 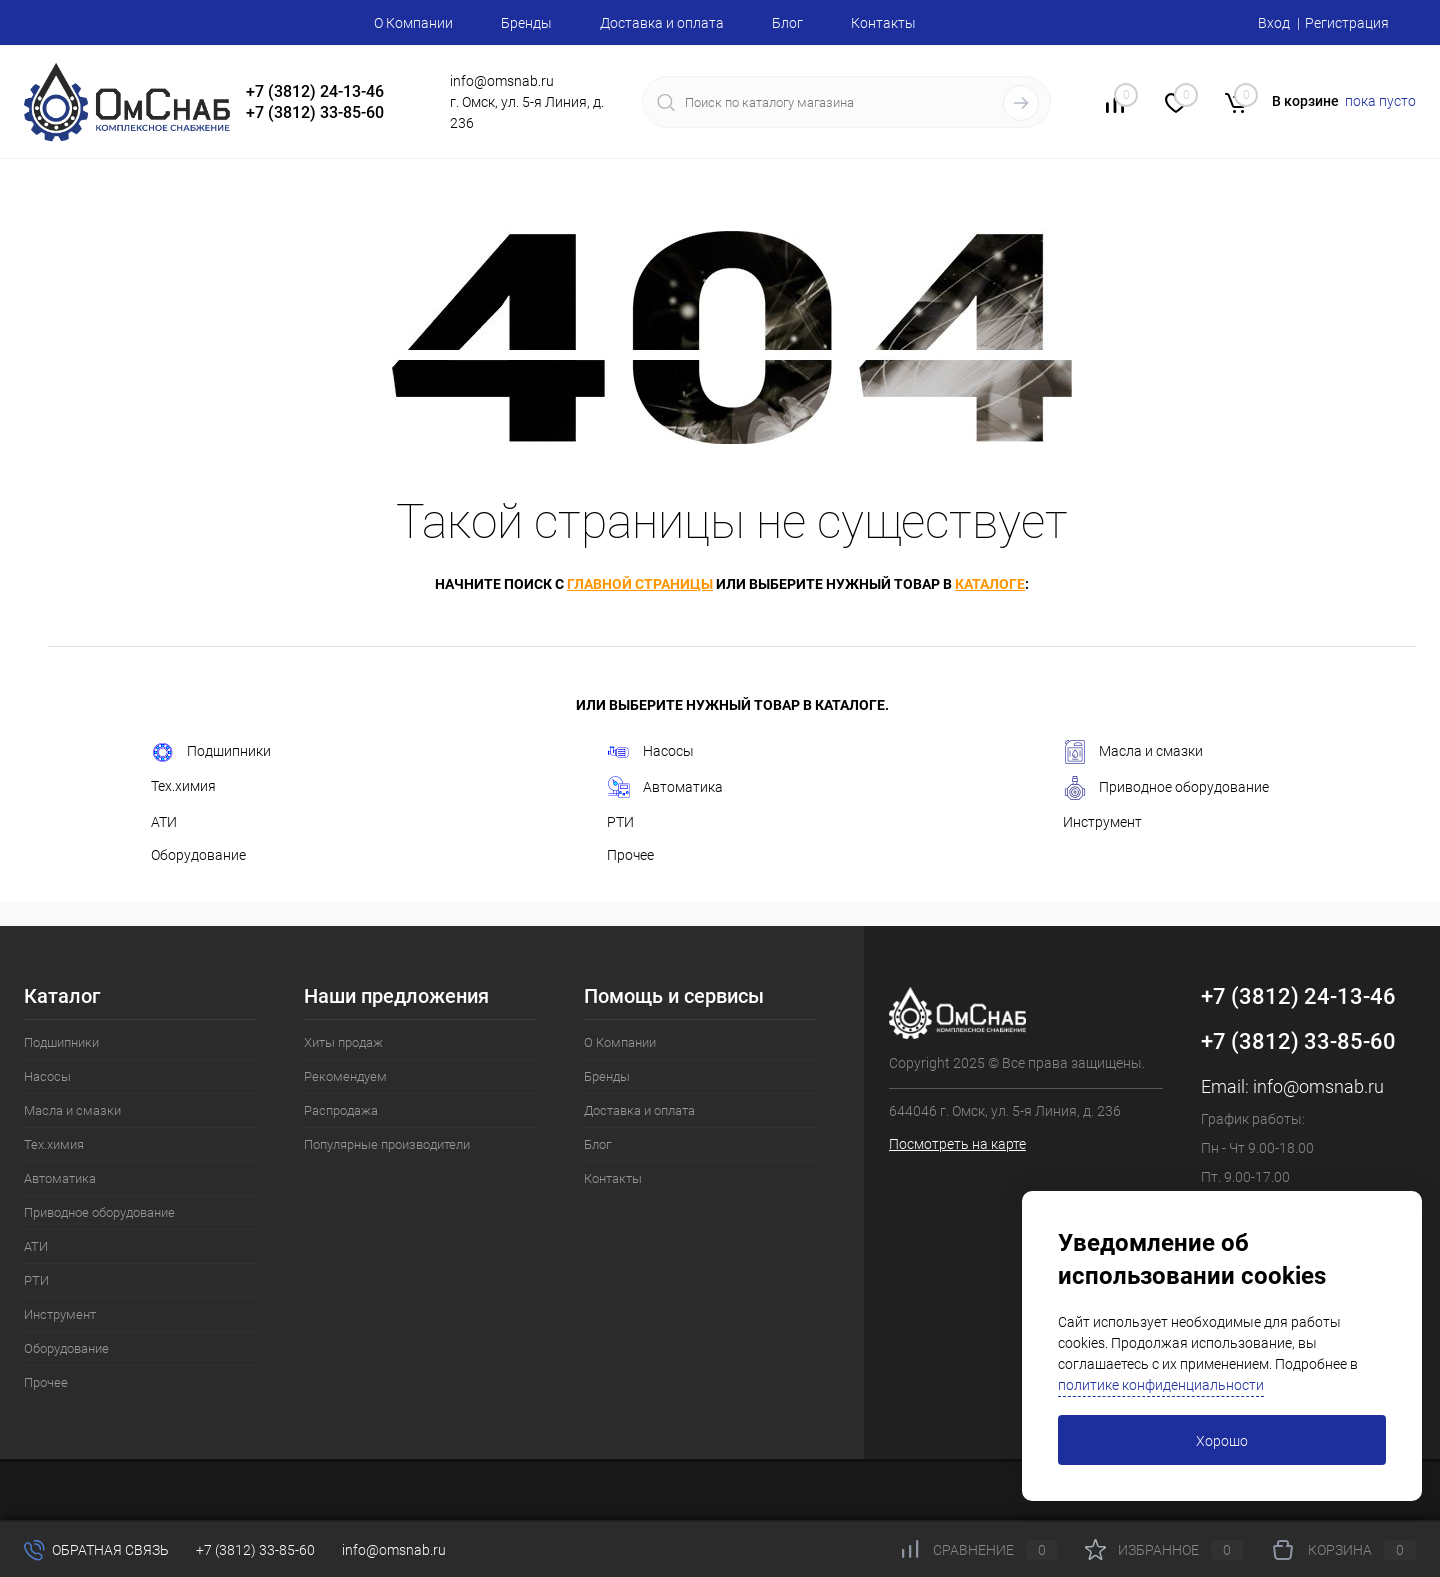 I want to click on +7 (3812) 33-85-60, so click(x=1298, y=1041).